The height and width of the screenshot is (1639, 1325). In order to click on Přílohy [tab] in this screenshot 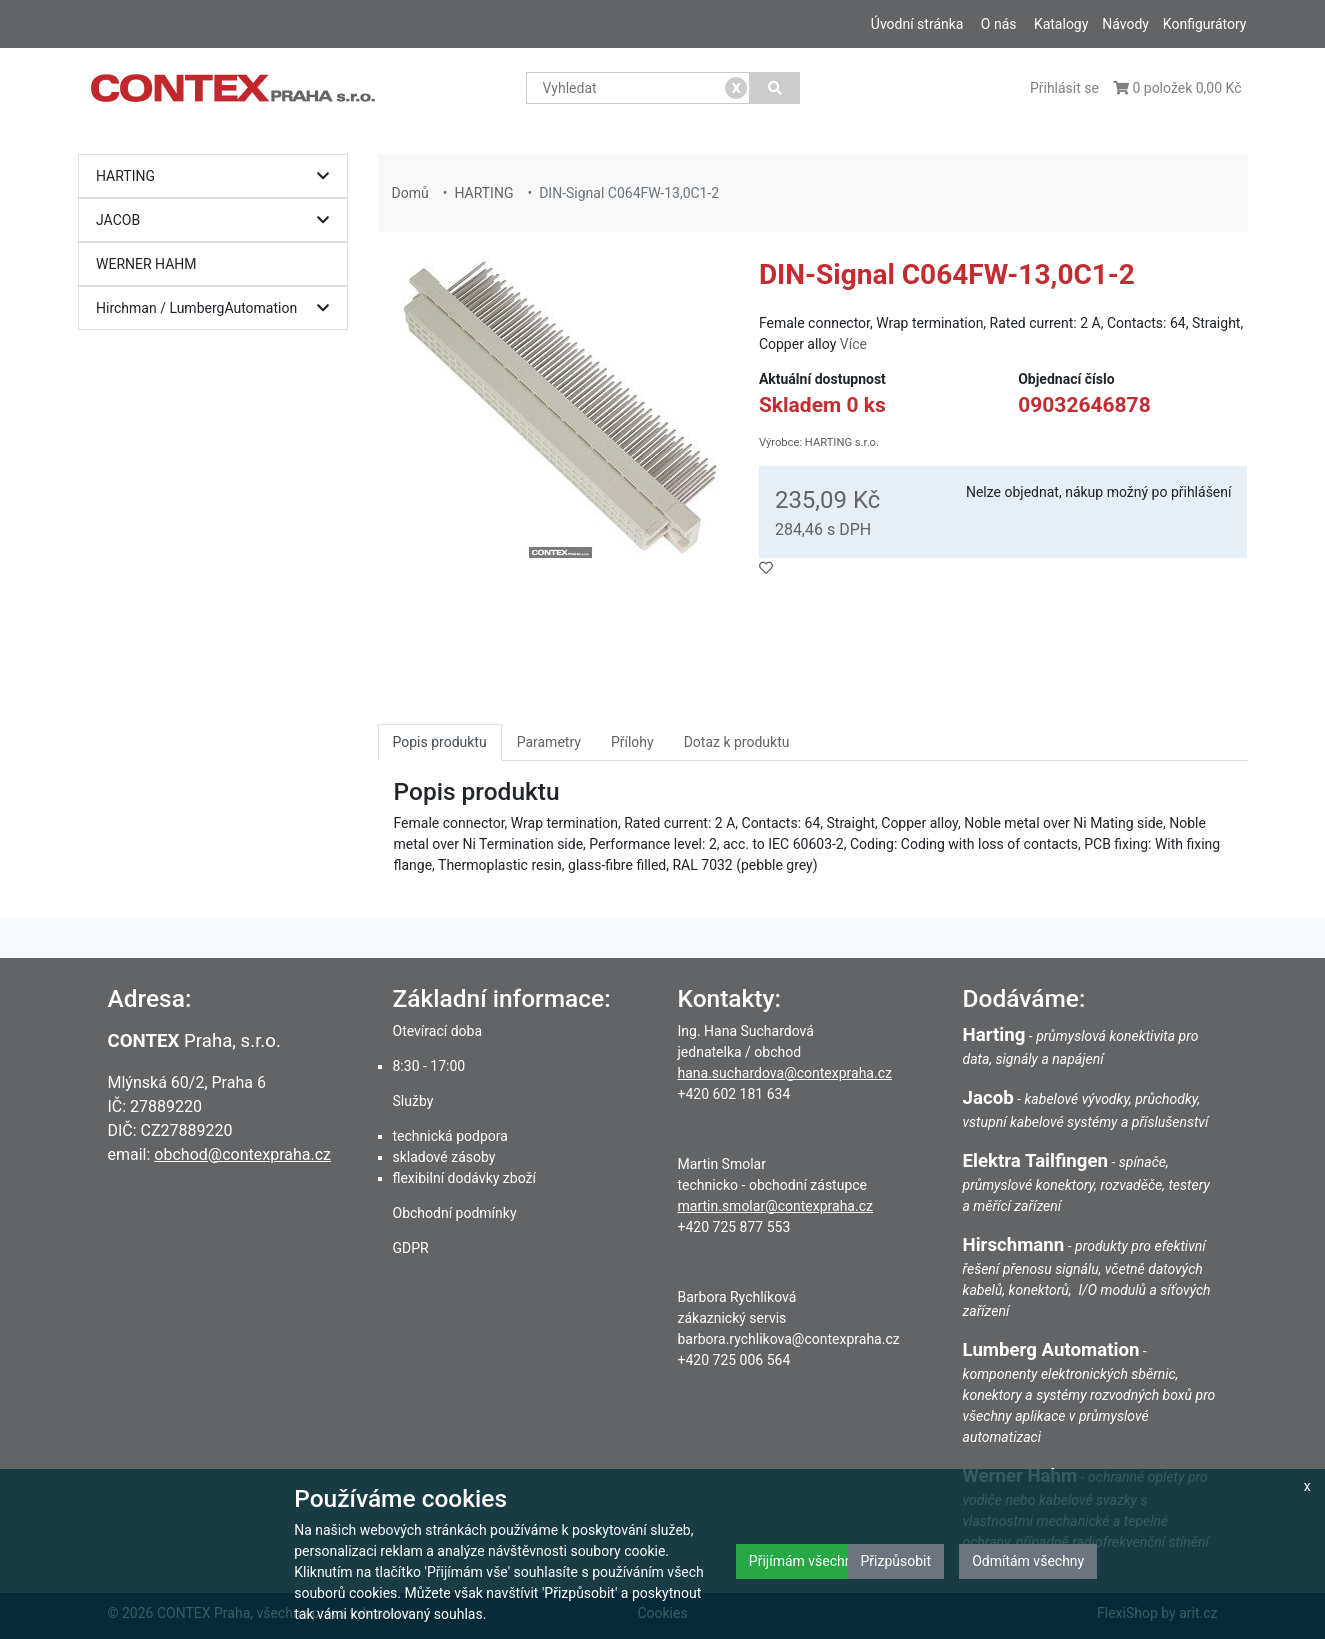, I will do `click(632, 742)`.